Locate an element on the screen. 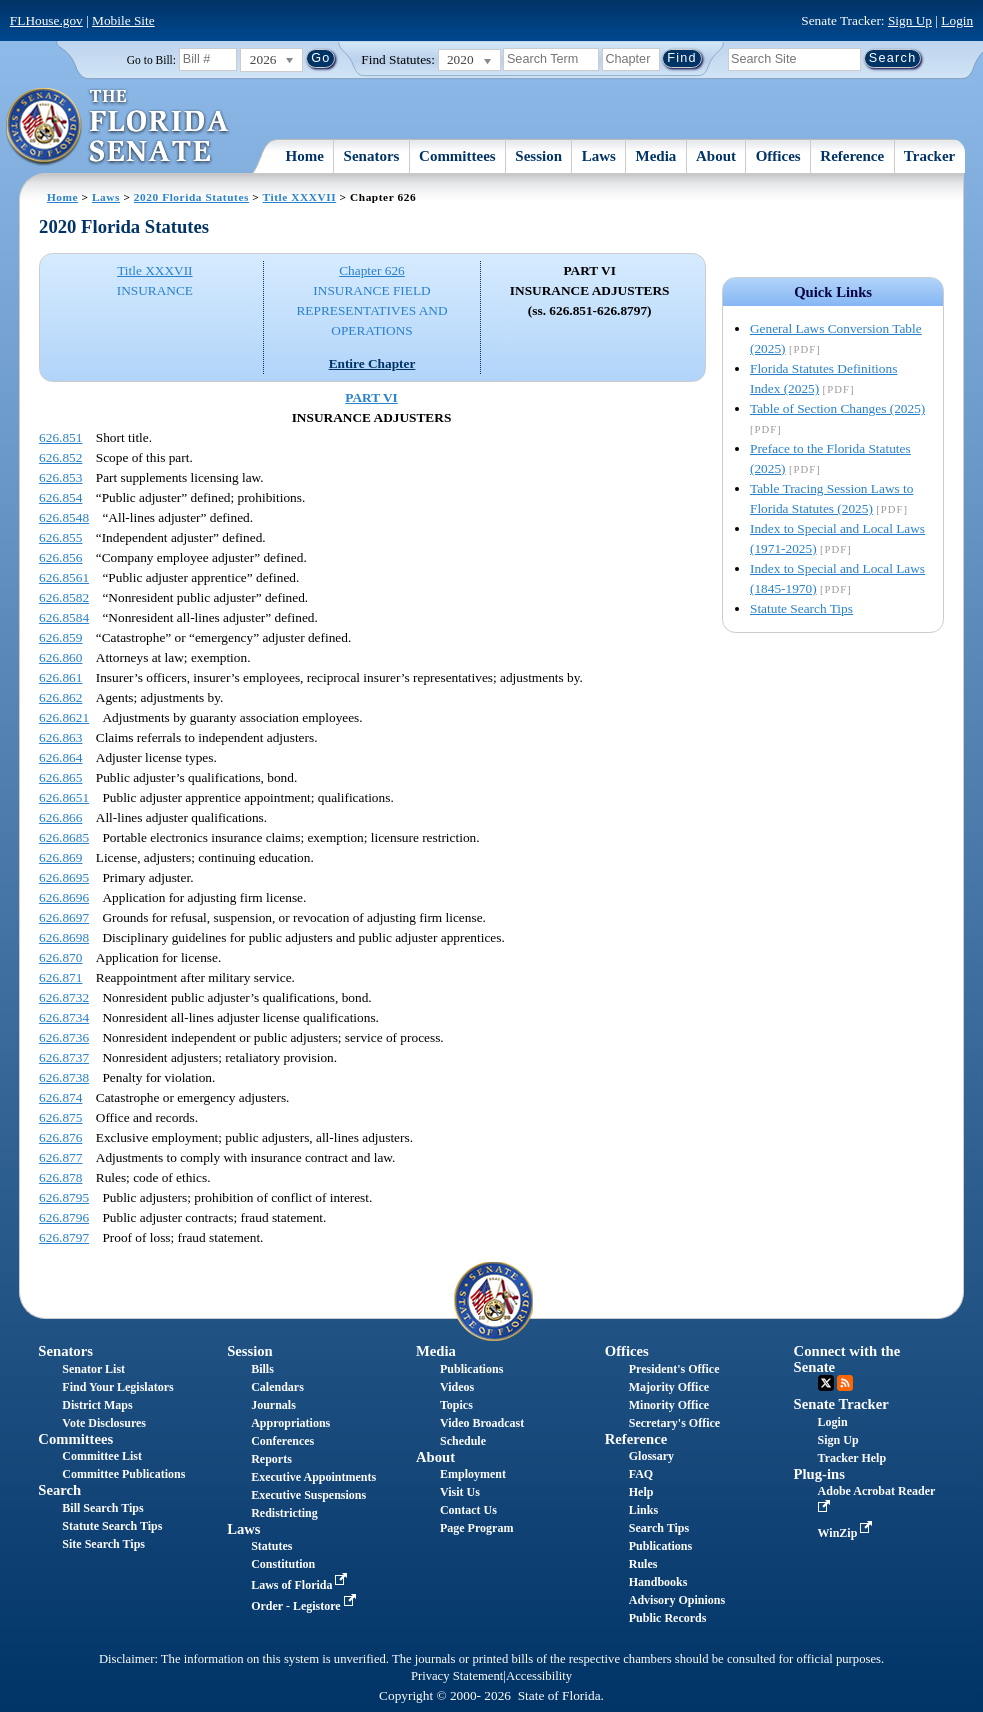  Find Your Legislators is located at coordinates (117, 1387).